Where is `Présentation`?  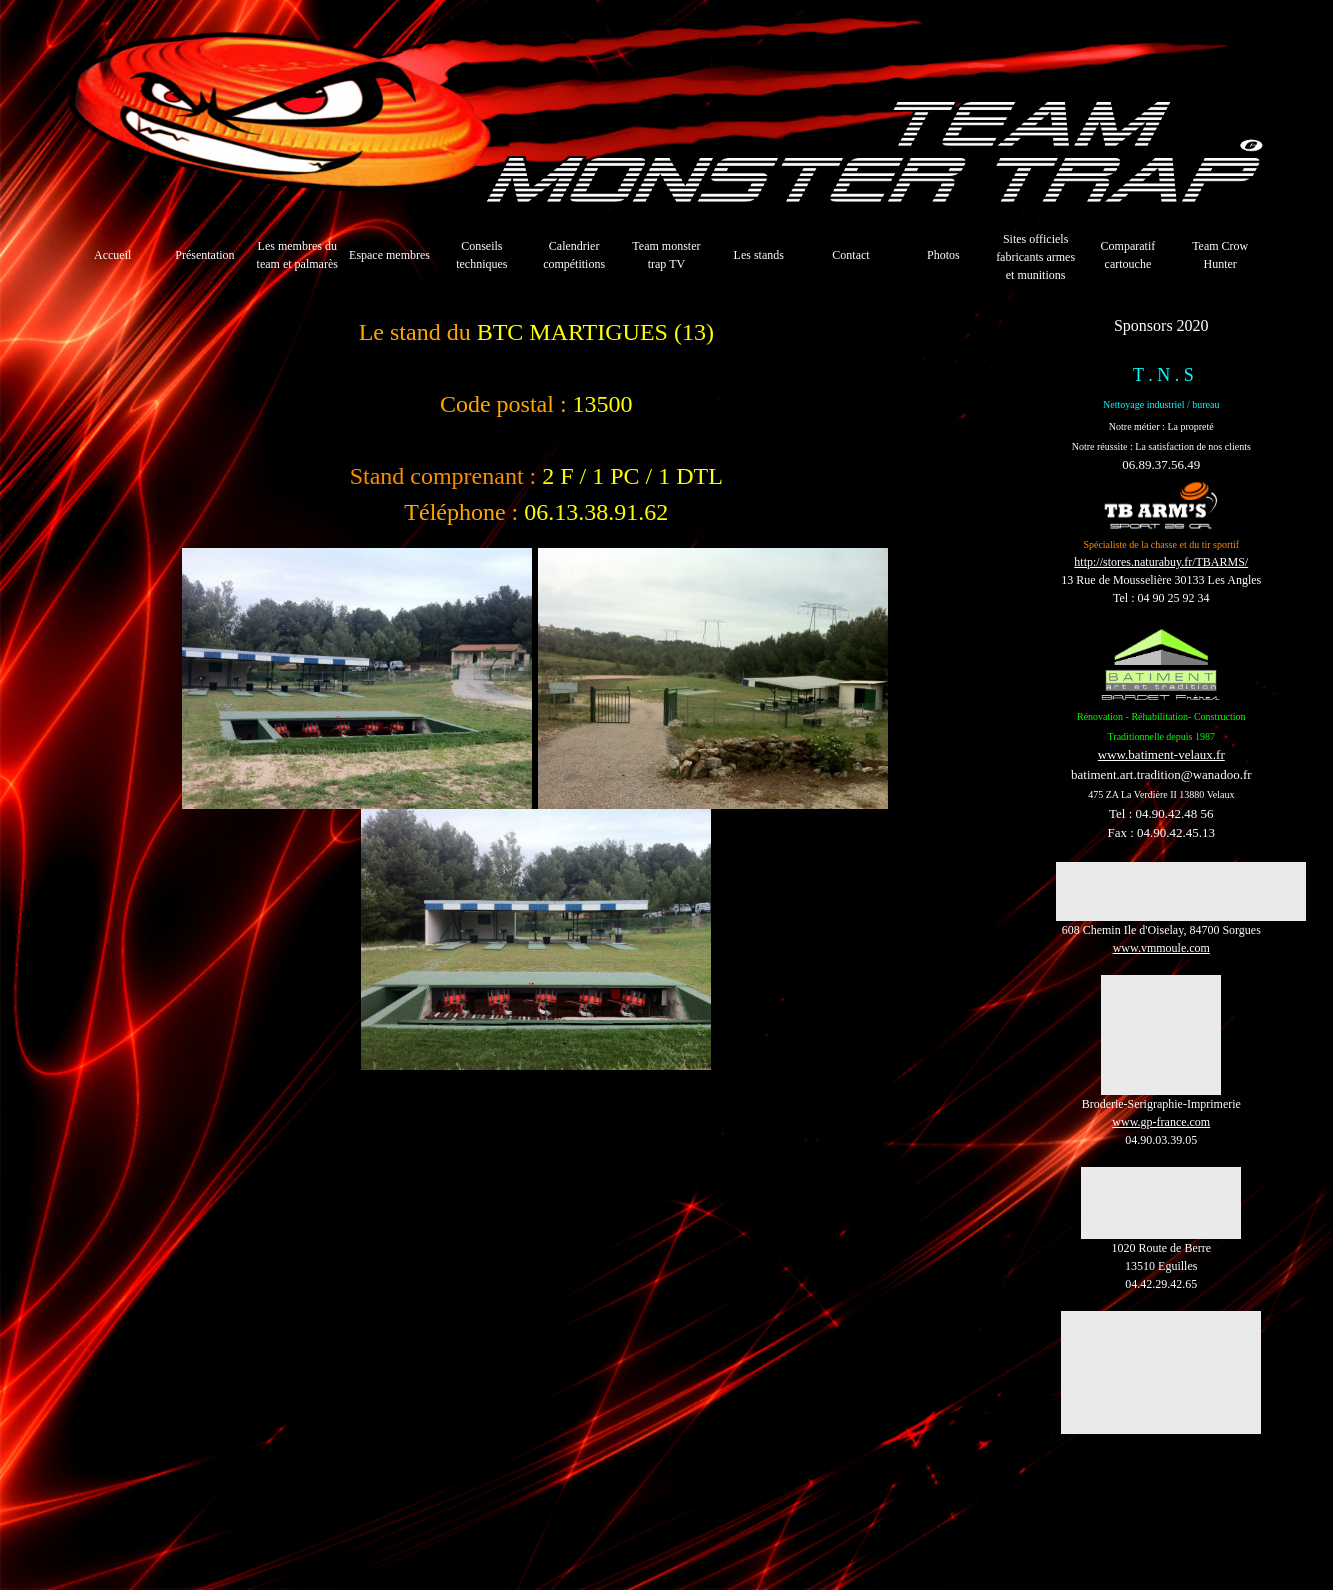
Présentation is located at coordinates (204, 255).